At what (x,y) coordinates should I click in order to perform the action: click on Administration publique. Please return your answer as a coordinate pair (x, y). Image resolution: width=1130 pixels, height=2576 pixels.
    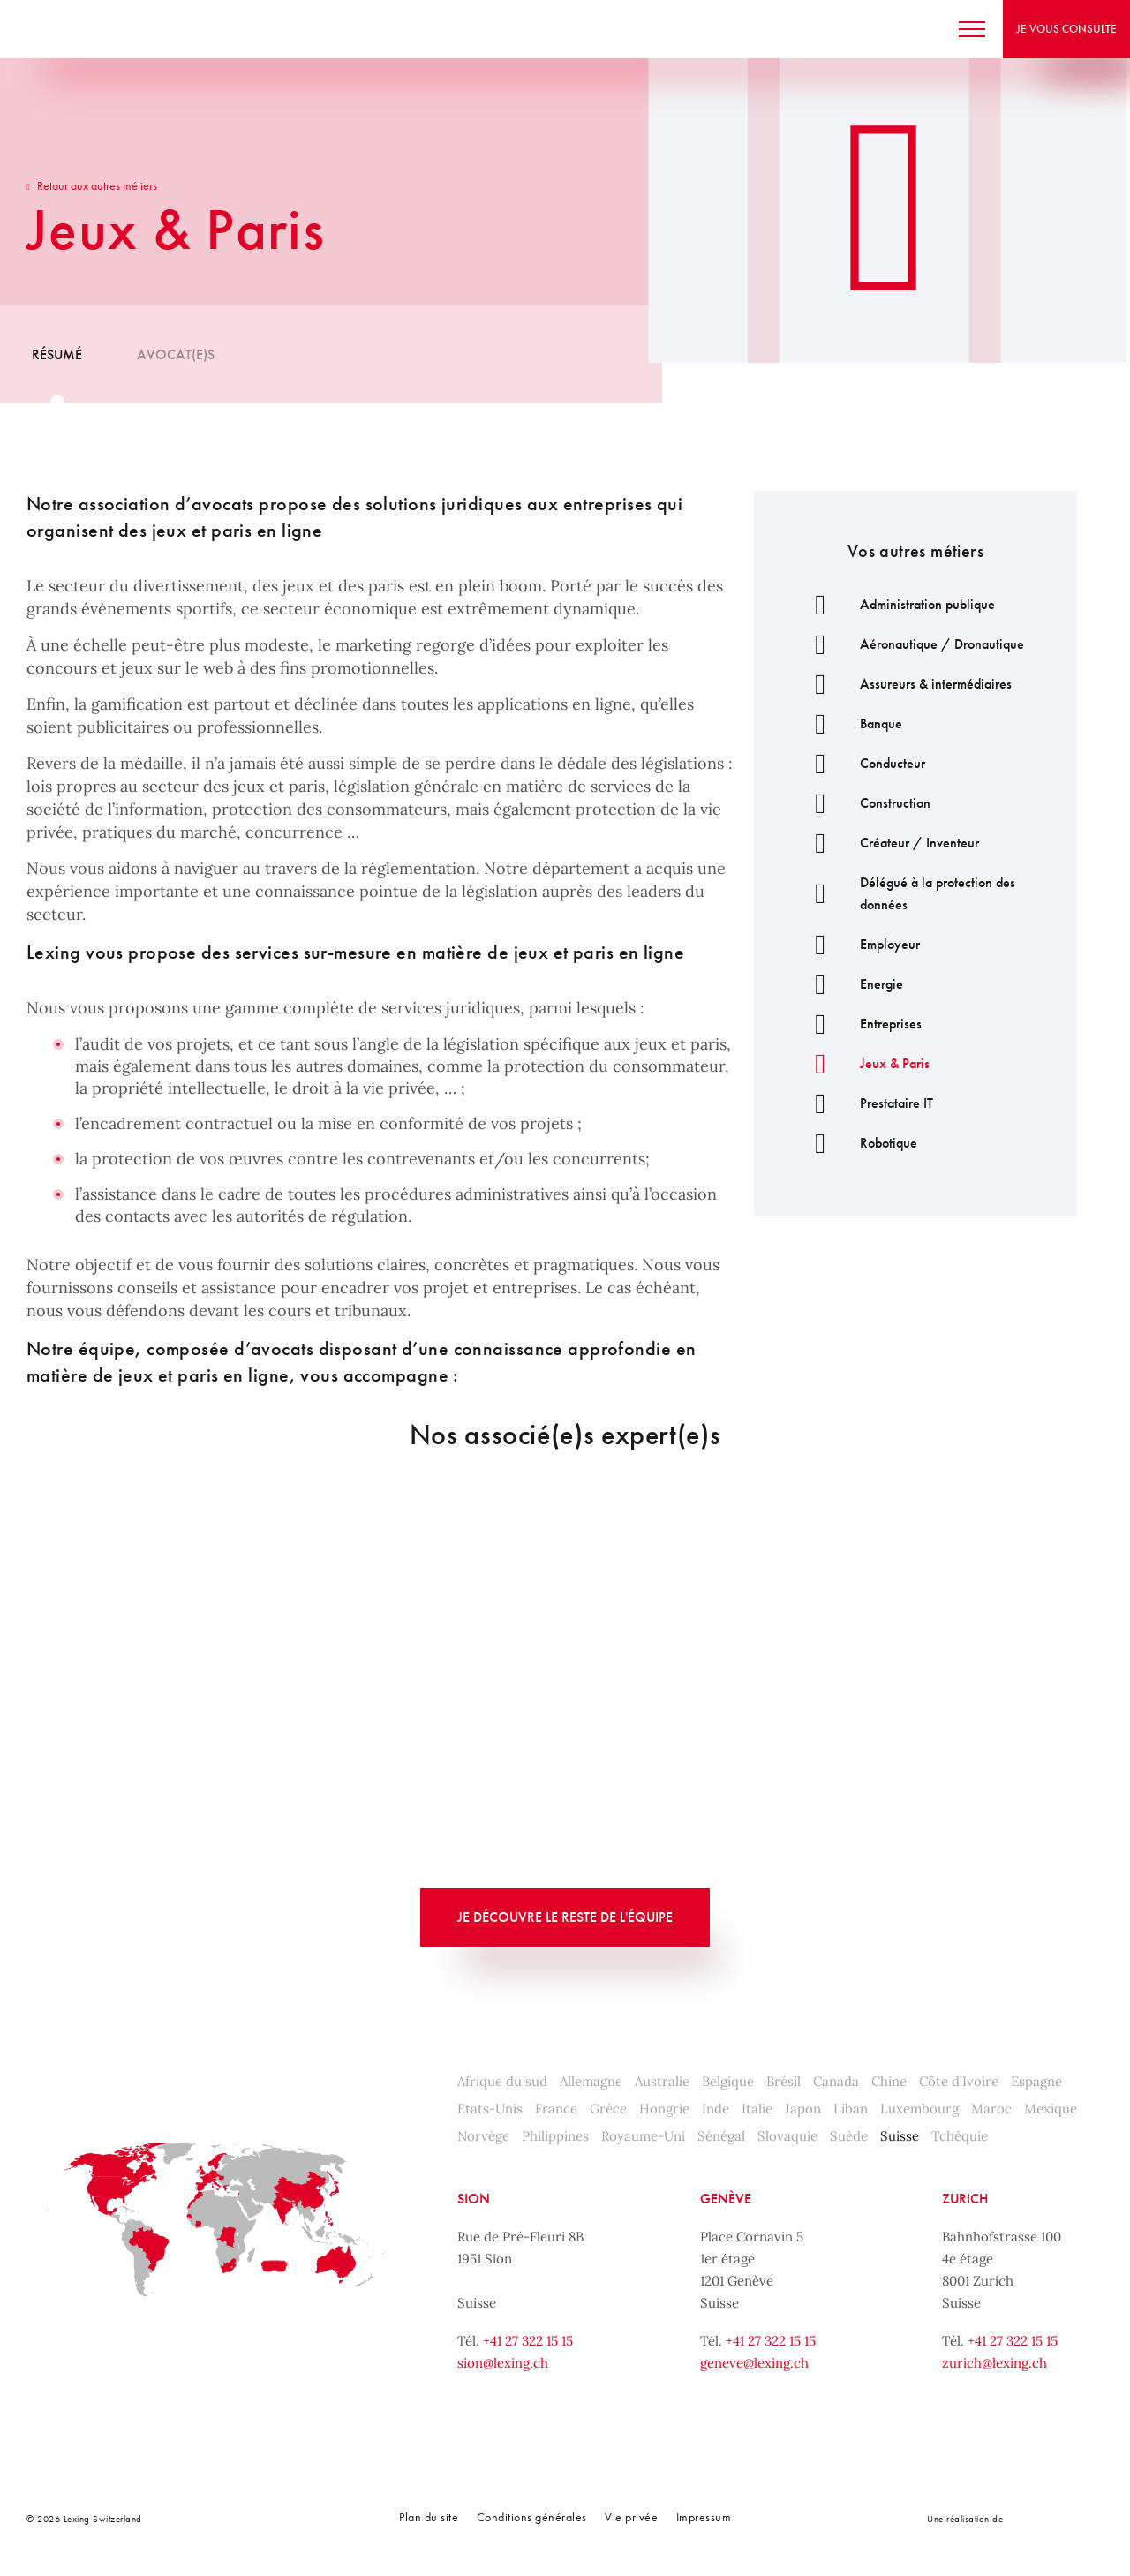
    Looking at the image, I should click on (896, 604).